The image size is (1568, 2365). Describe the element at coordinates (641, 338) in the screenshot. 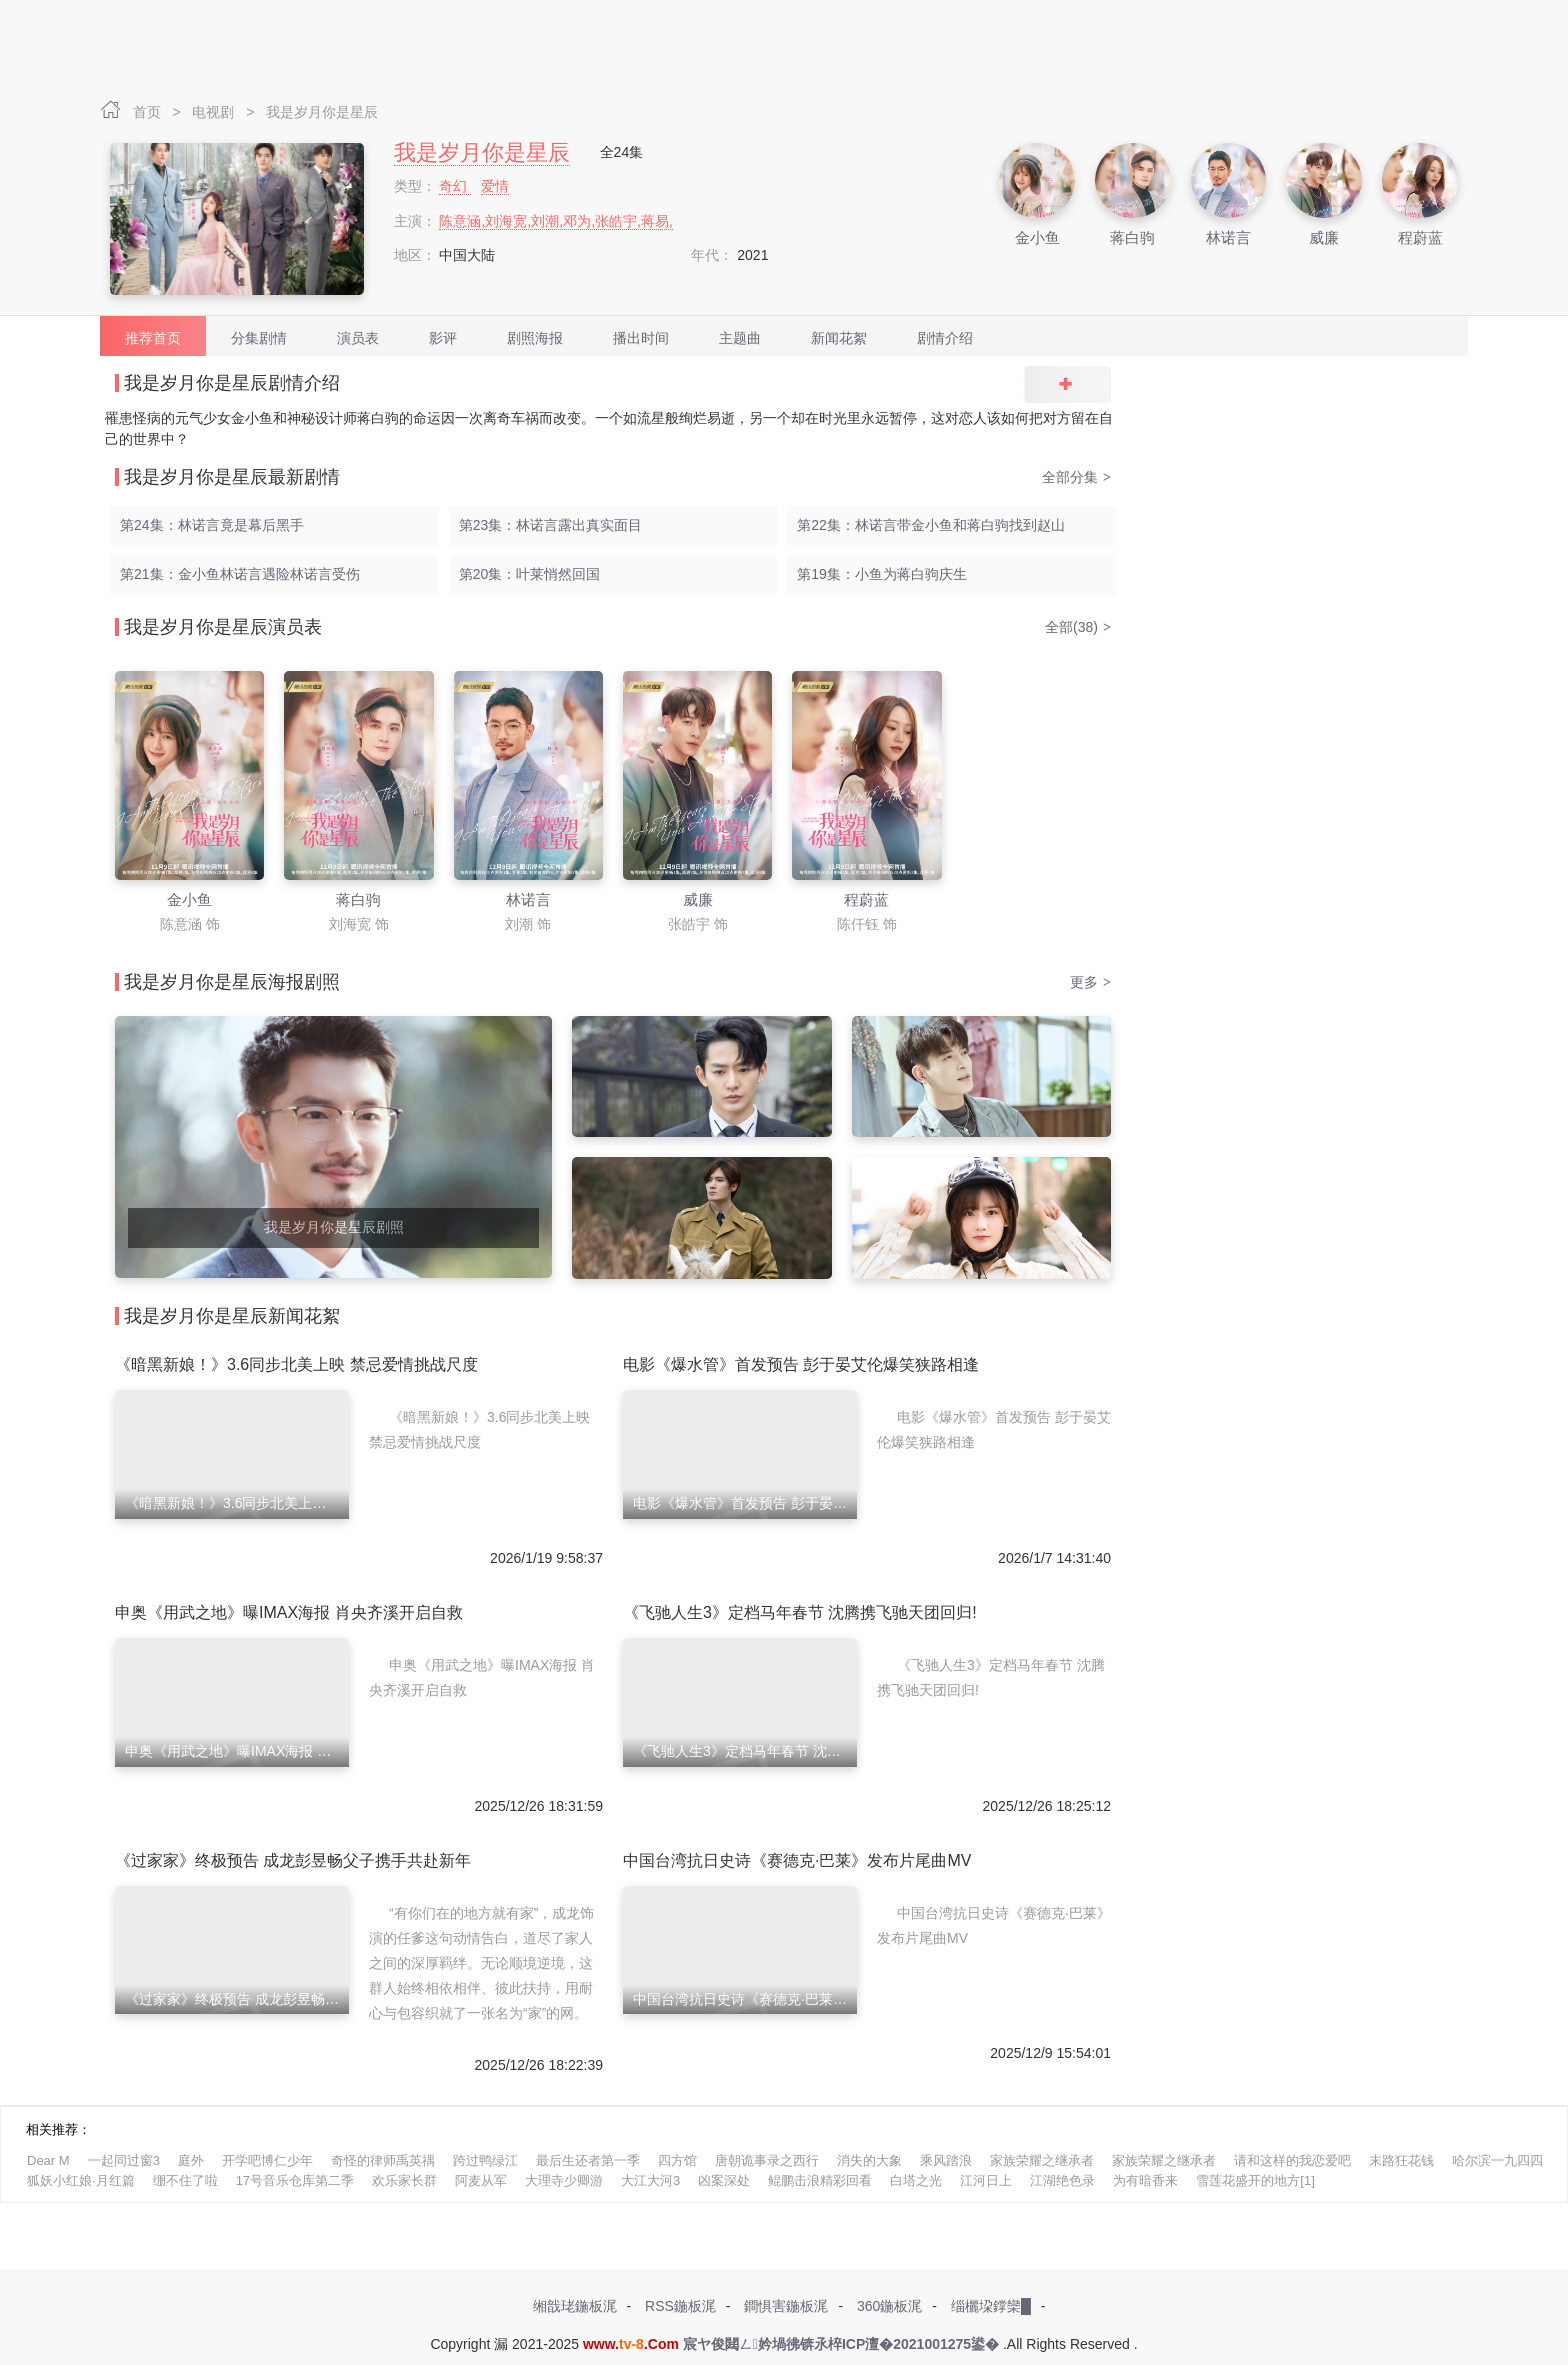

I see `播出时间` at that location.